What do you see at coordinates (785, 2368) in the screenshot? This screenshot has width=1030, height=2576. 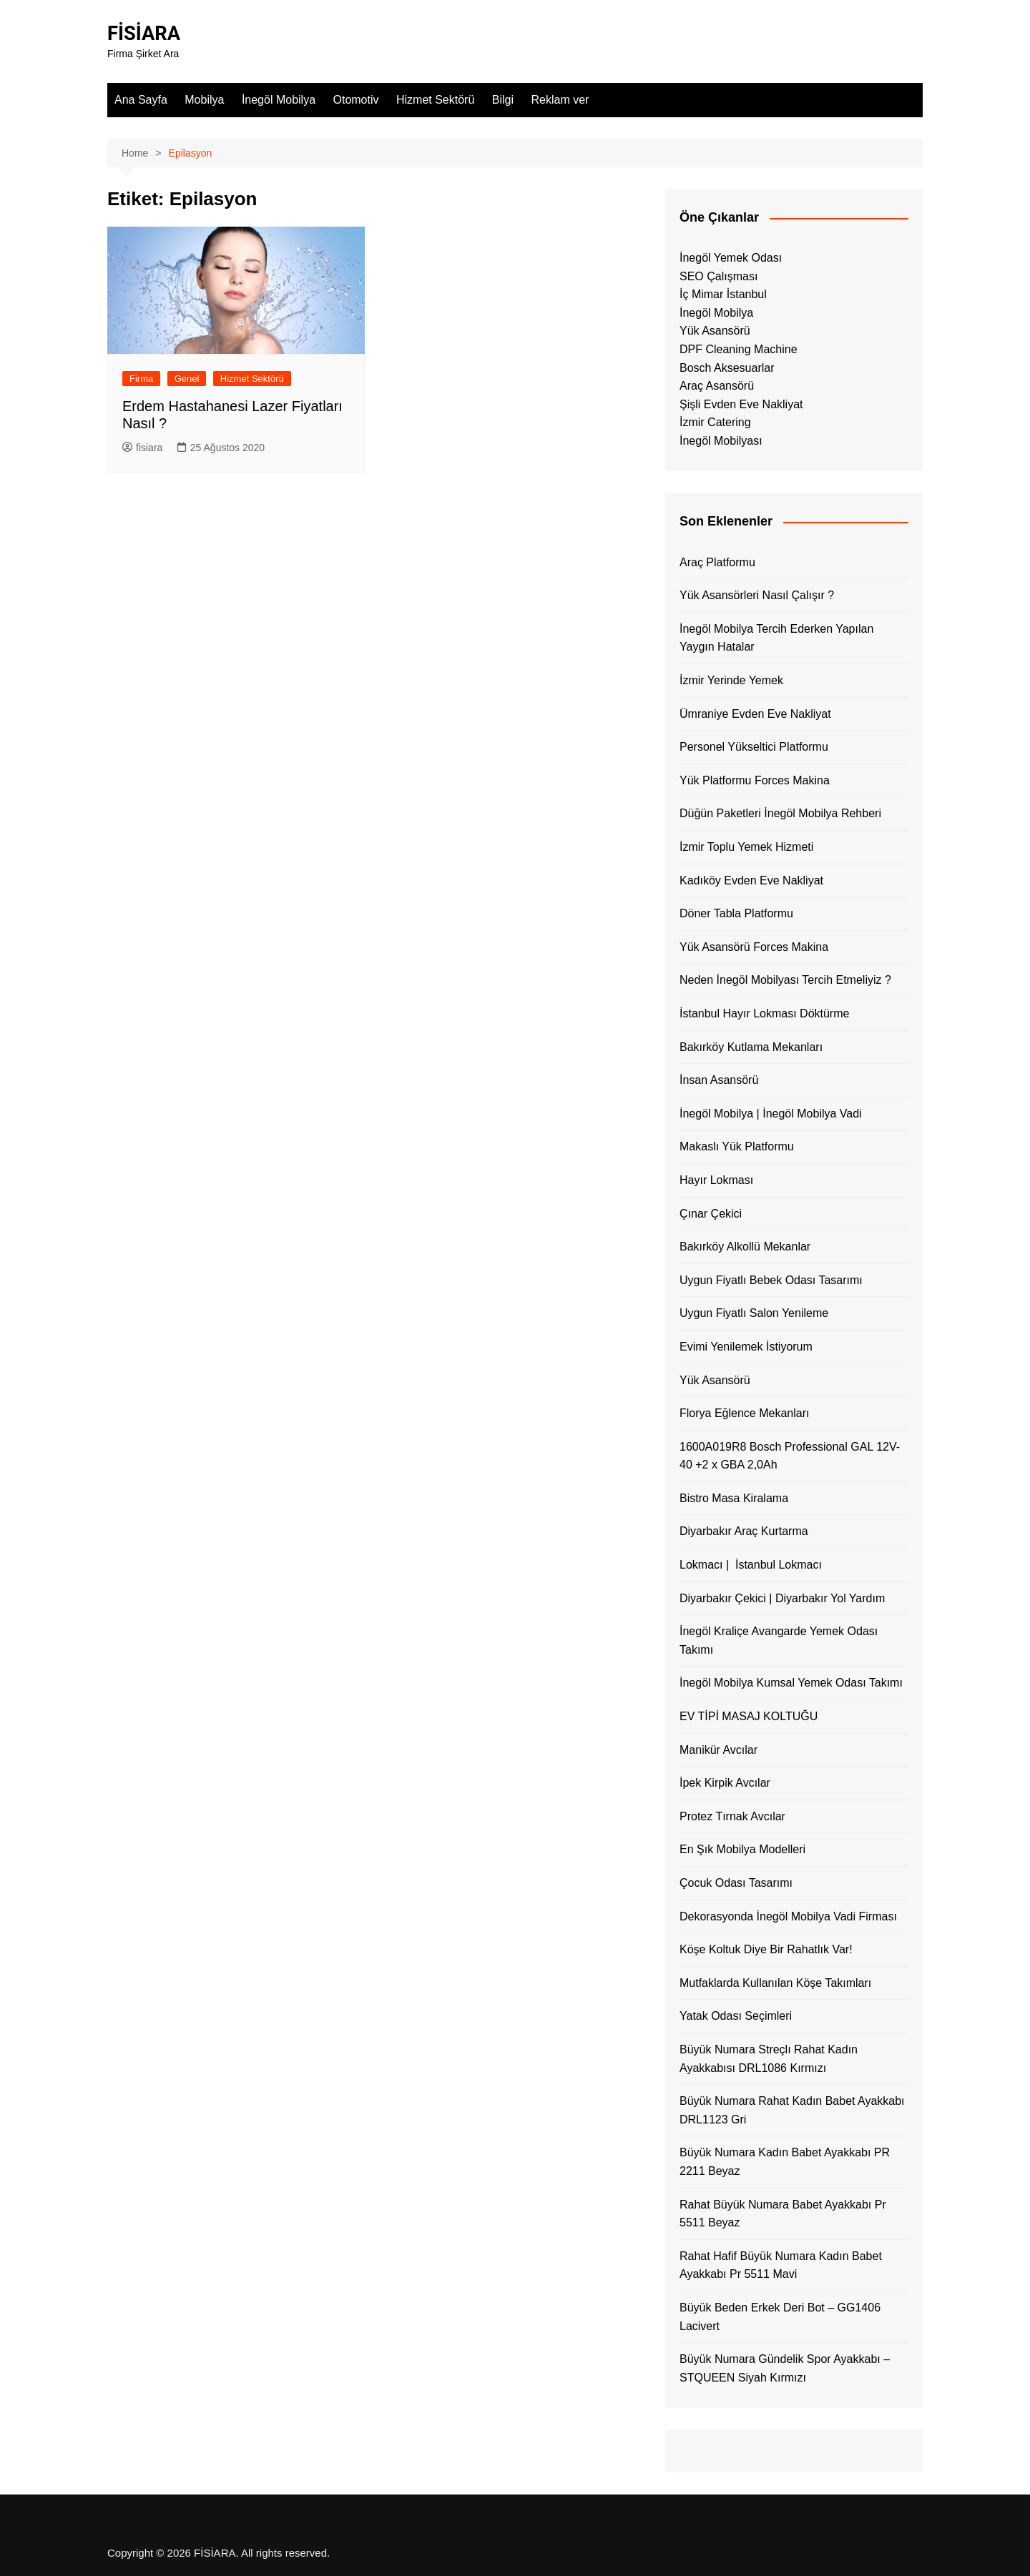 I see `Büyük Numara Gündelik Spor Ayakkabı – STQUEEN Siyah Kırmızı` at bounding box center [785, 2368].